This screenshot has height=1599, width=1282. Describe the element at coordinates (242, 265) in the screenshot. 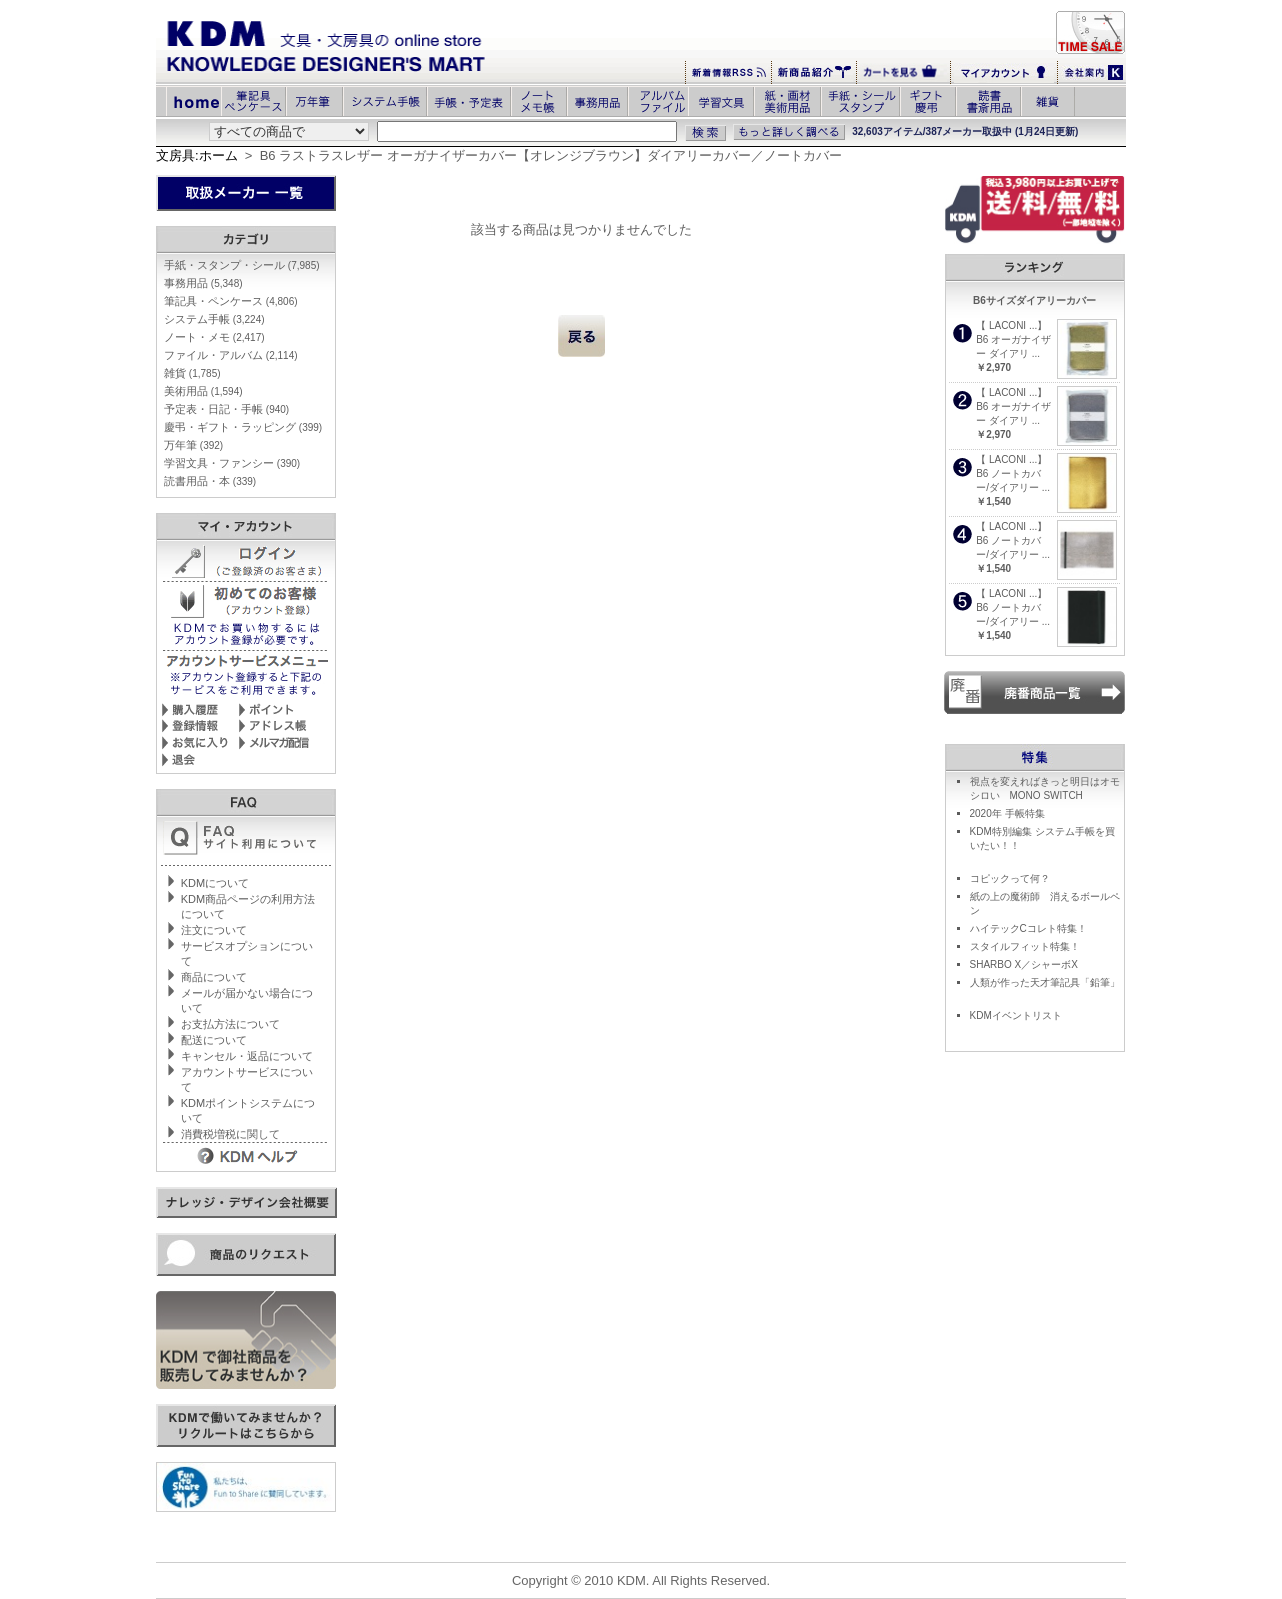

I see `手紙・スタンプ・シール` at that location.